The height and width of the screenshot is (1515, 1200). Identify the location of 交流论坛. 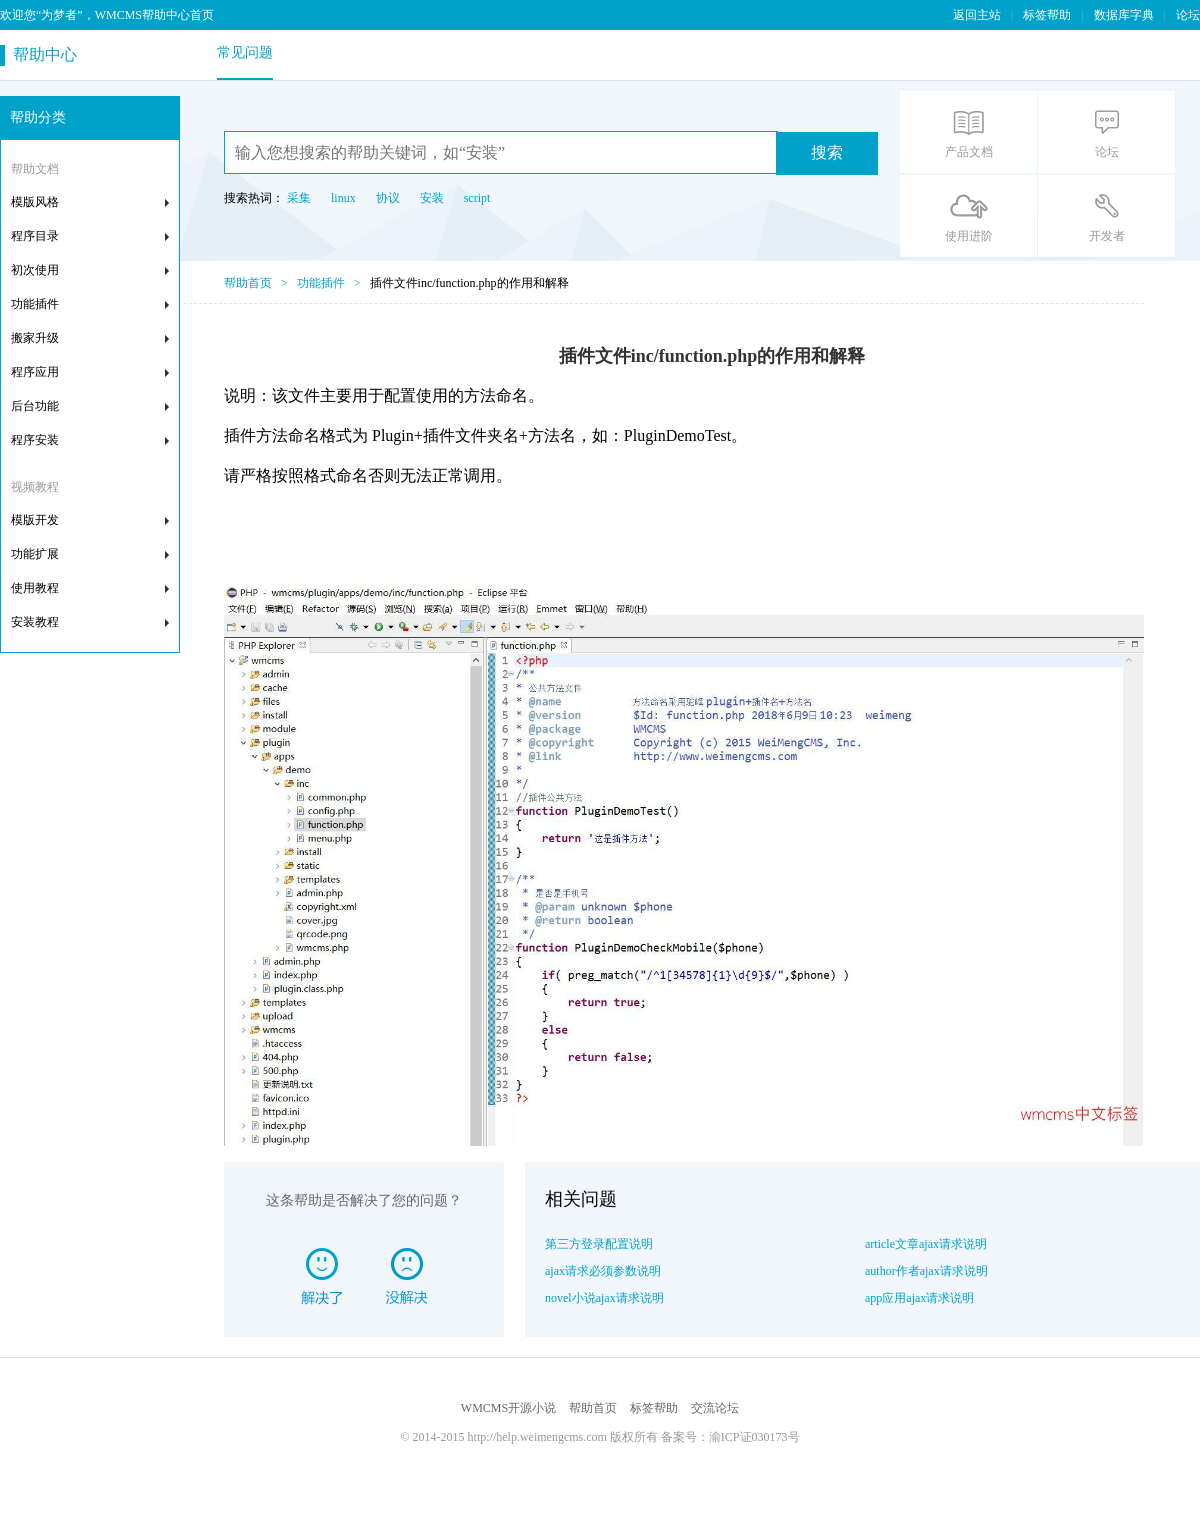
(715, 1408).